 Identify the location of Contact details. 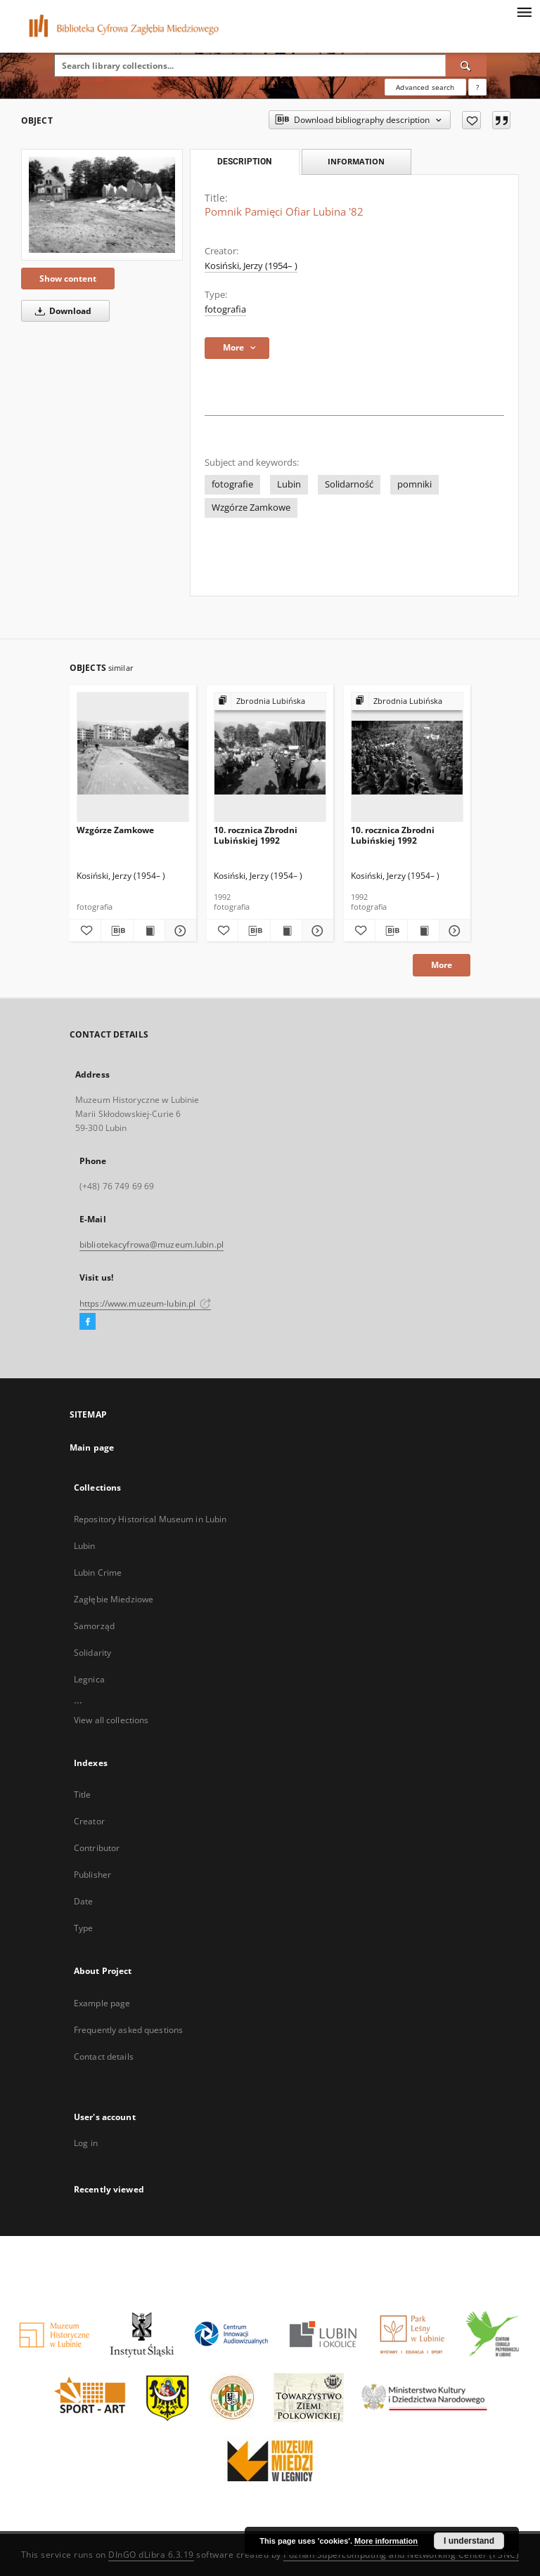
(104, 2056).